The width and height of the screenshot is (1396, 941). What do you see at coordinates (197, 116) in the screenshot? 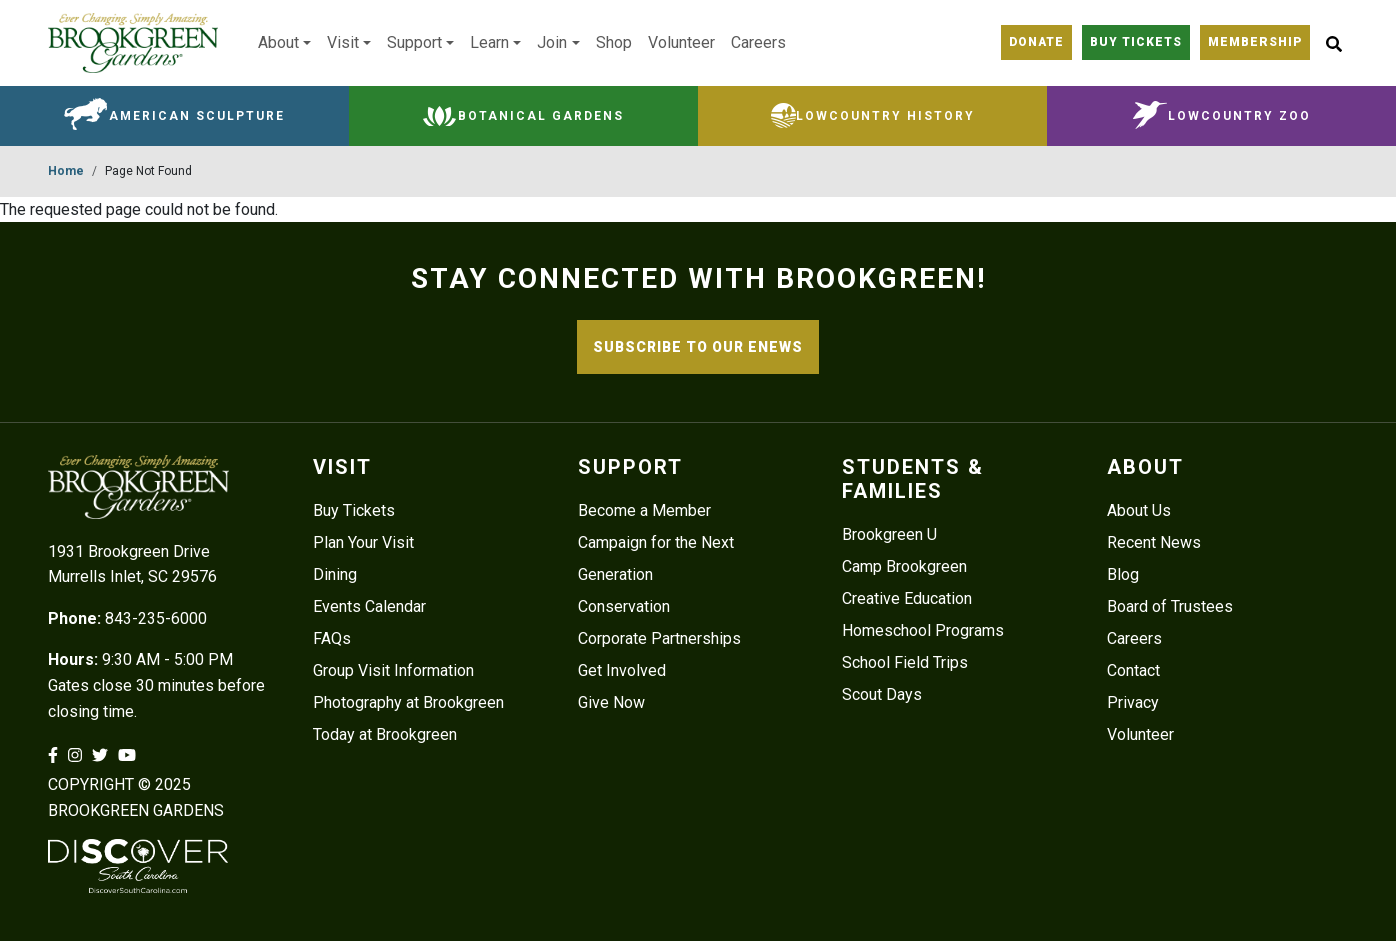
I see `American Sculpture` at bounding box center [197, 116].